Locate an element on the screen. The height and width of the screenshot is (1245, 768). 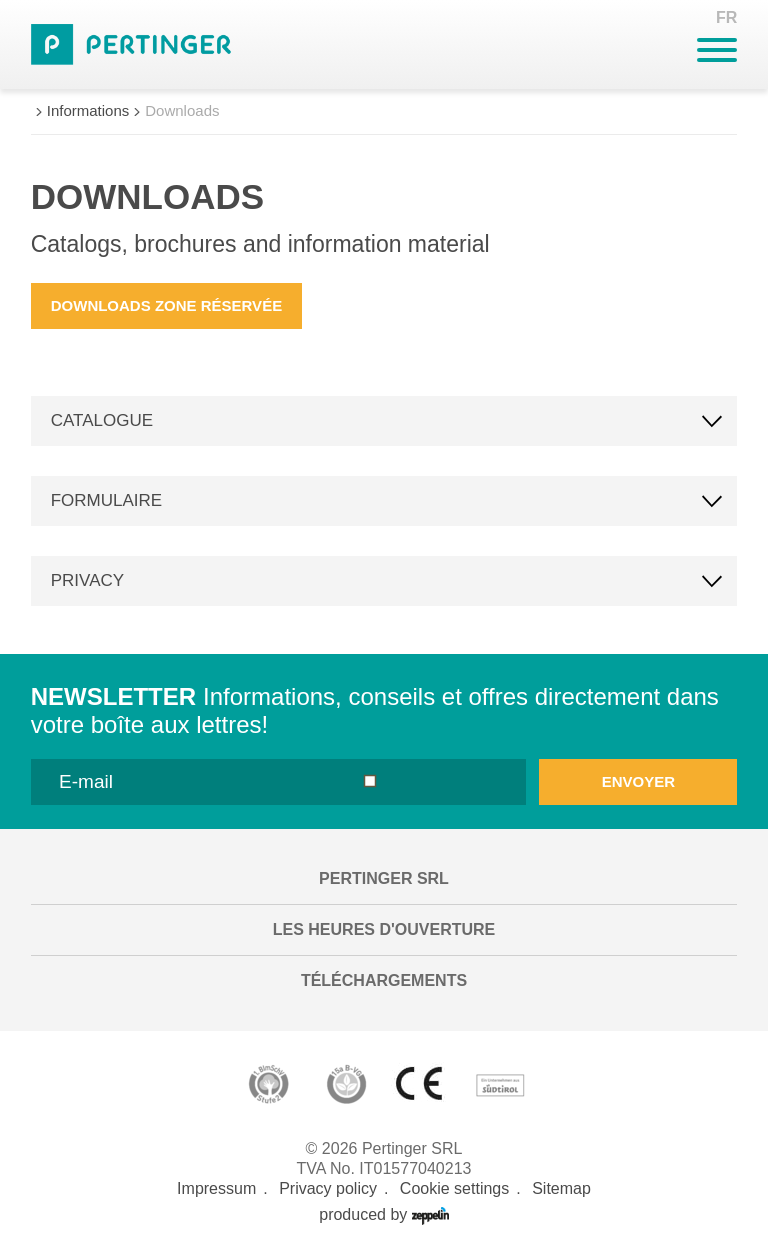
Privacy policy is located at coordinates (328, 1188).